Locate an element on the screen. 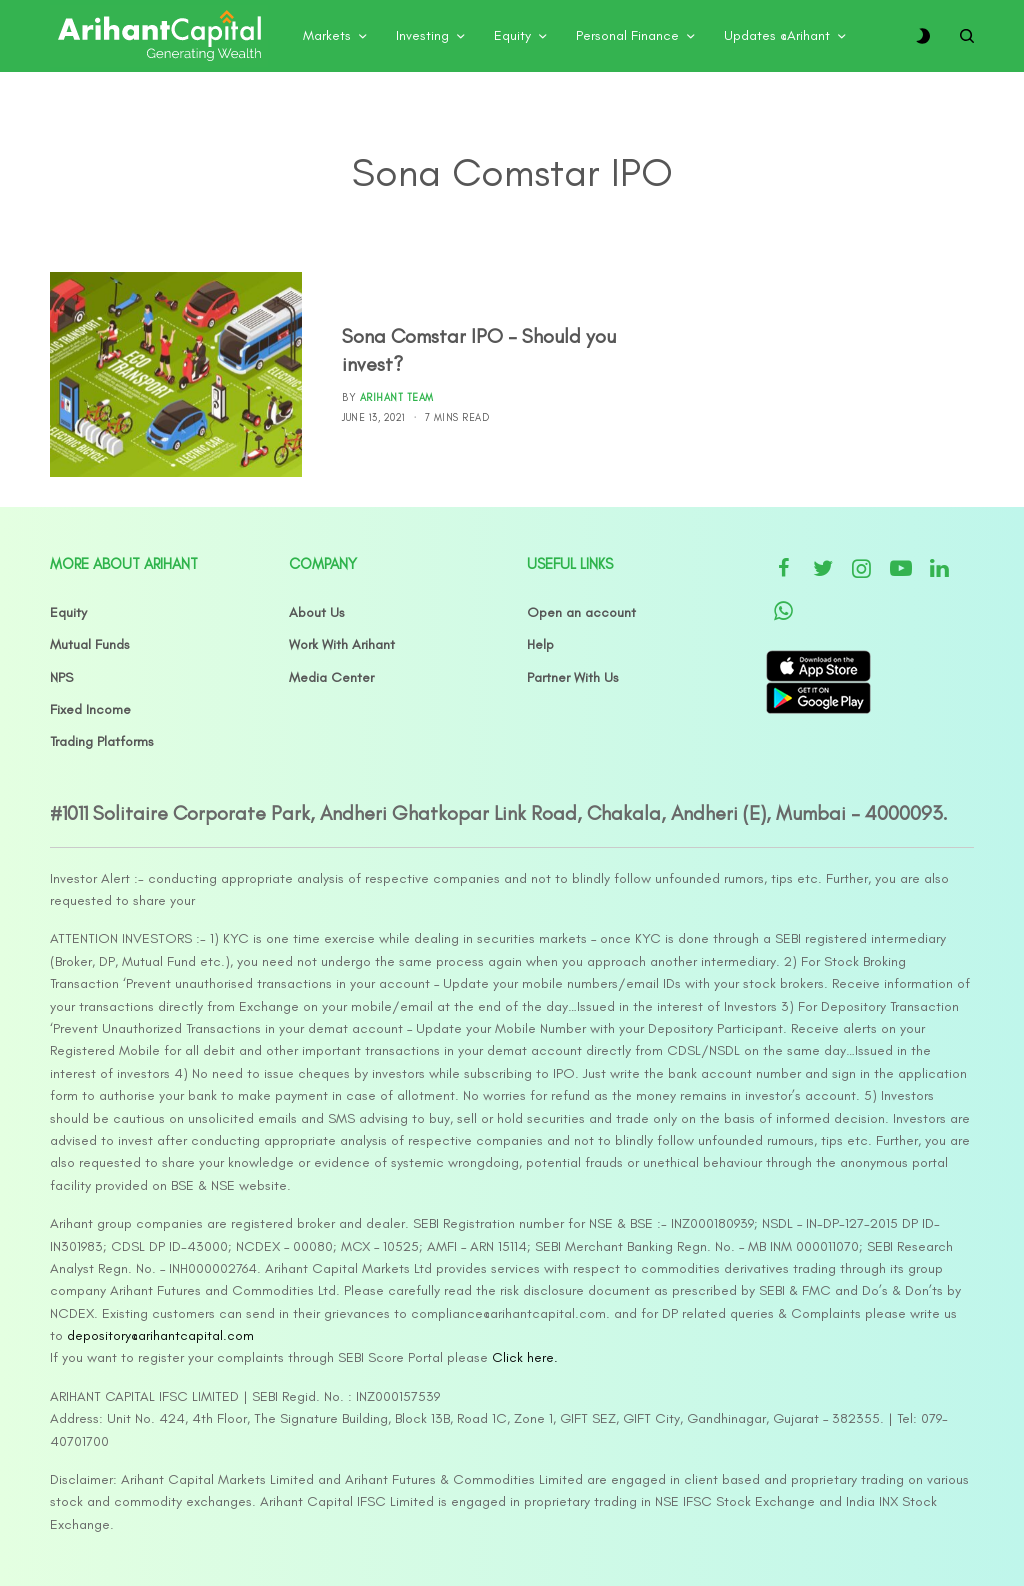 The height and width of the screenshot is (1586, 1024). depository@arihantcapital.com is located at coordinates (160, 1335).